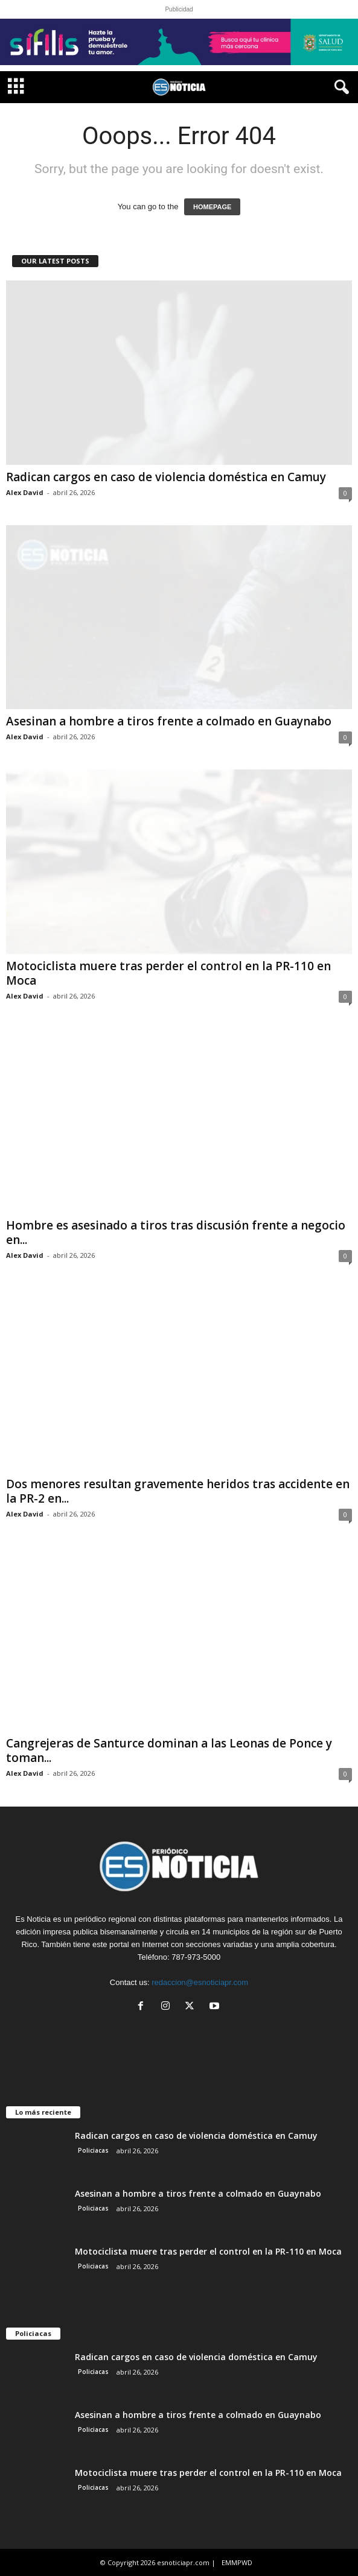 The width and height of the screenshot is (358, 2576). I want to click on redaccion@esnoticiapr.com, so click(200, 1982).